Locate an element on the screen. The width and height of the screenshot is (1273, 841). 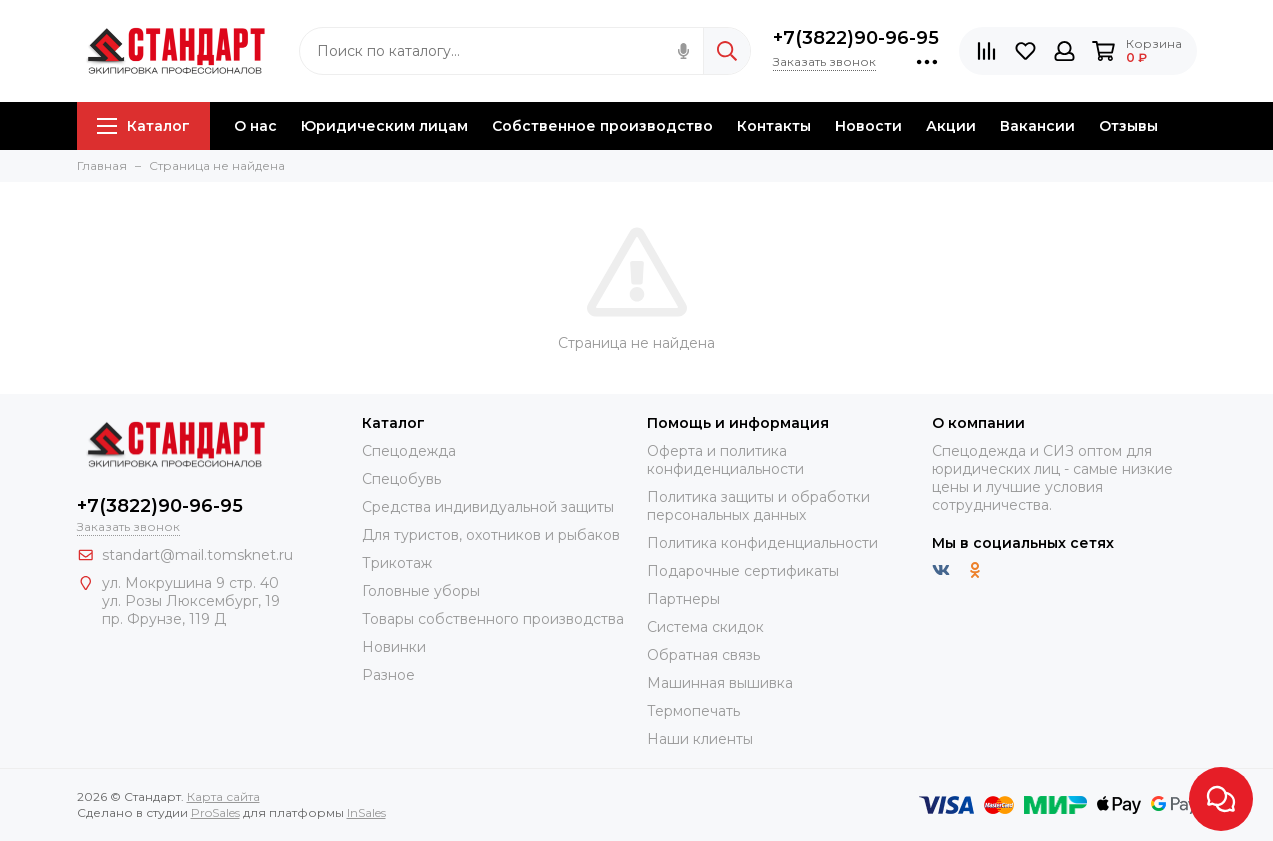
Обратная связь is located at coordinates (703, 655).